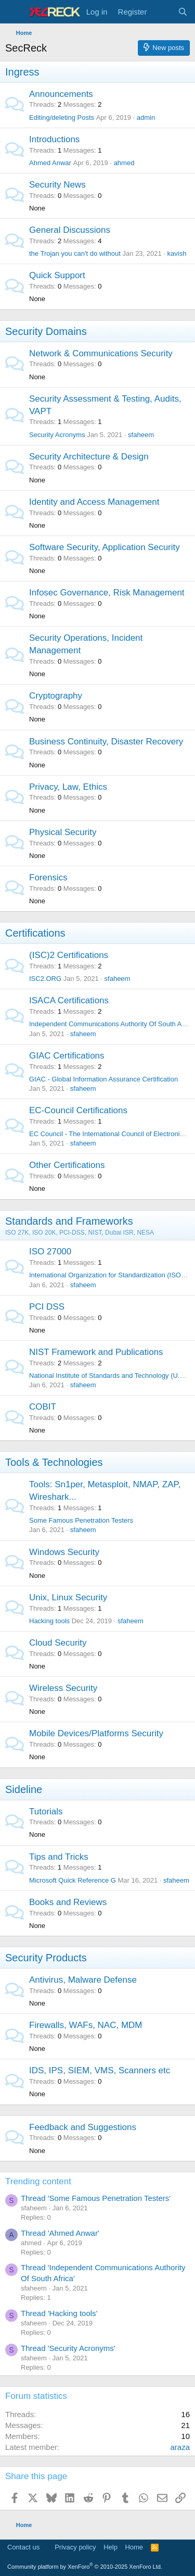 This screenshot has width=195, height=2576. What do you see at coordinates (14, 12) in the screenshot?
I see `[Menu]` at bounding box center [14, 12].